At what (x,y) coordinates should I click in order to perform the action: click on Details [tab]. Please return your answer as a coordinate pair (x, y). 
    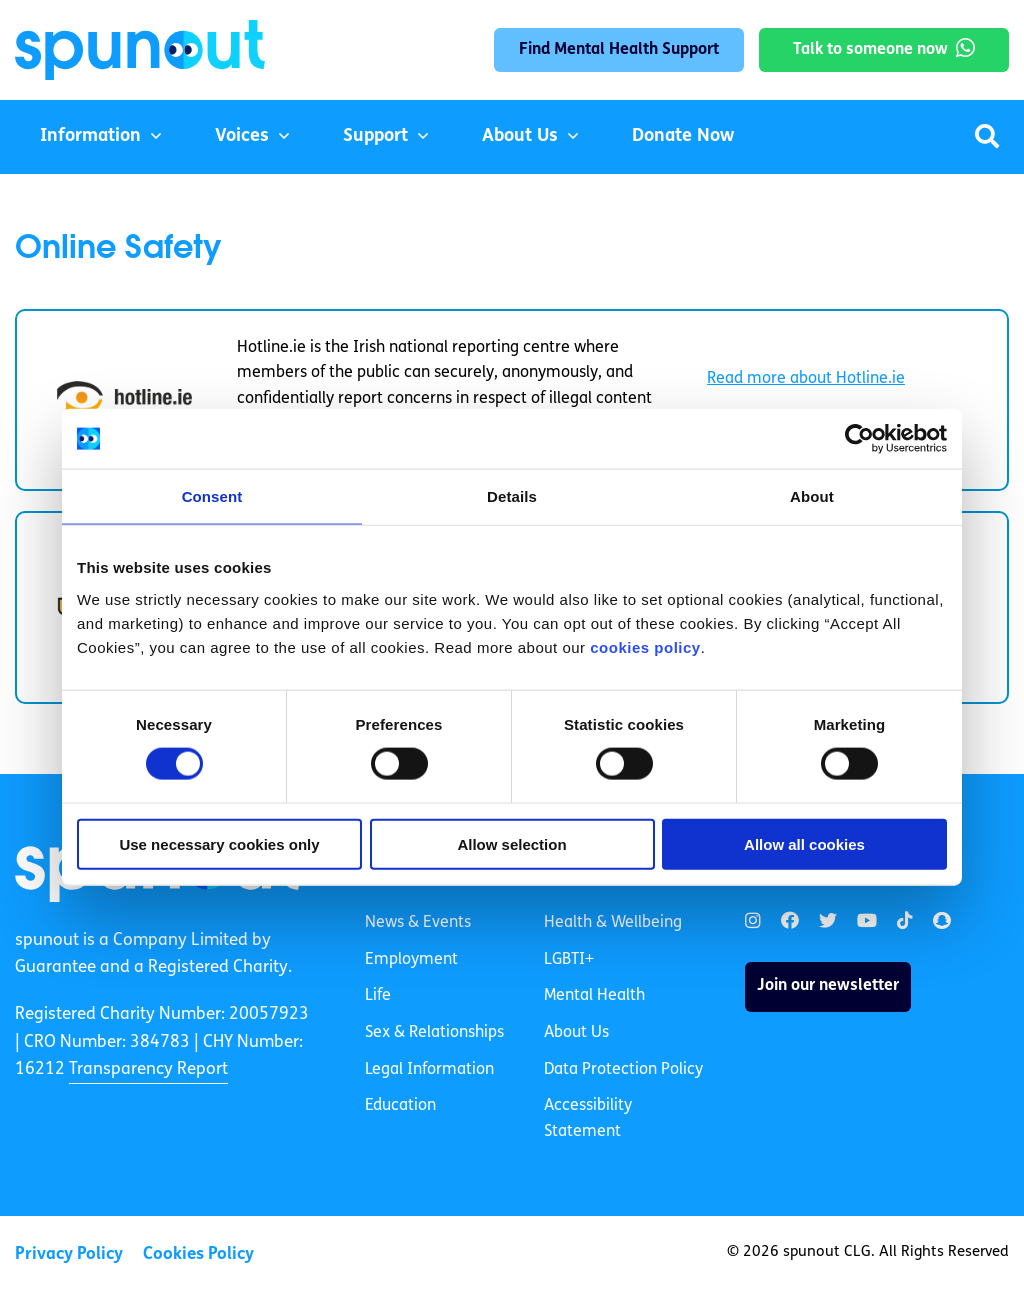
    Looking at the image, I should click on (512, 496).